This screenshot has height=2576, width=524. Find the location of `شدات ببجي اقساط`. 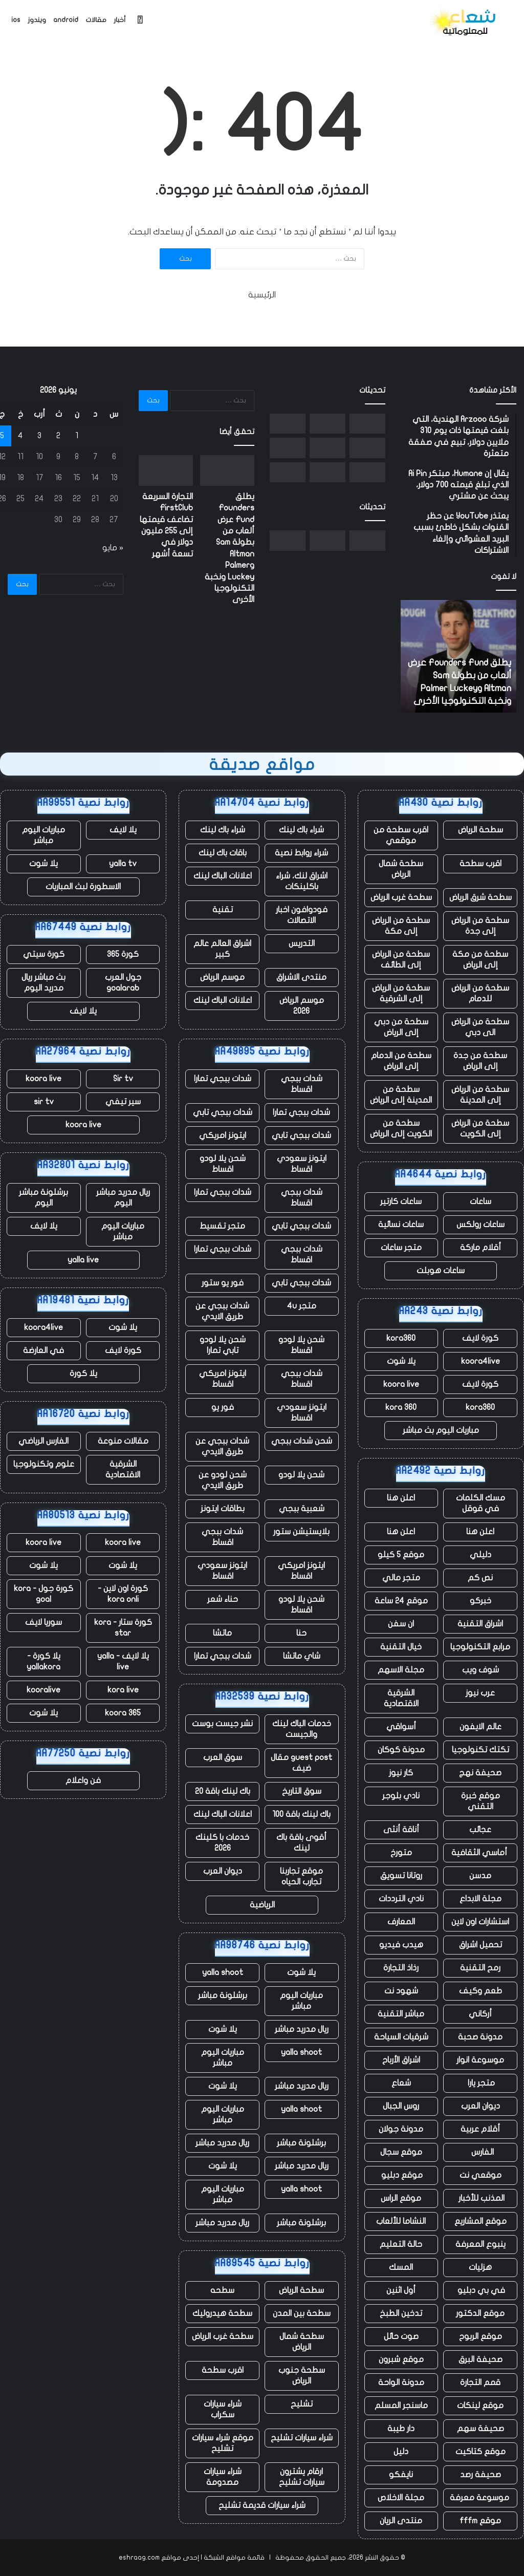

شدات ببجي اقساط is located at coordinates (301, 1084).